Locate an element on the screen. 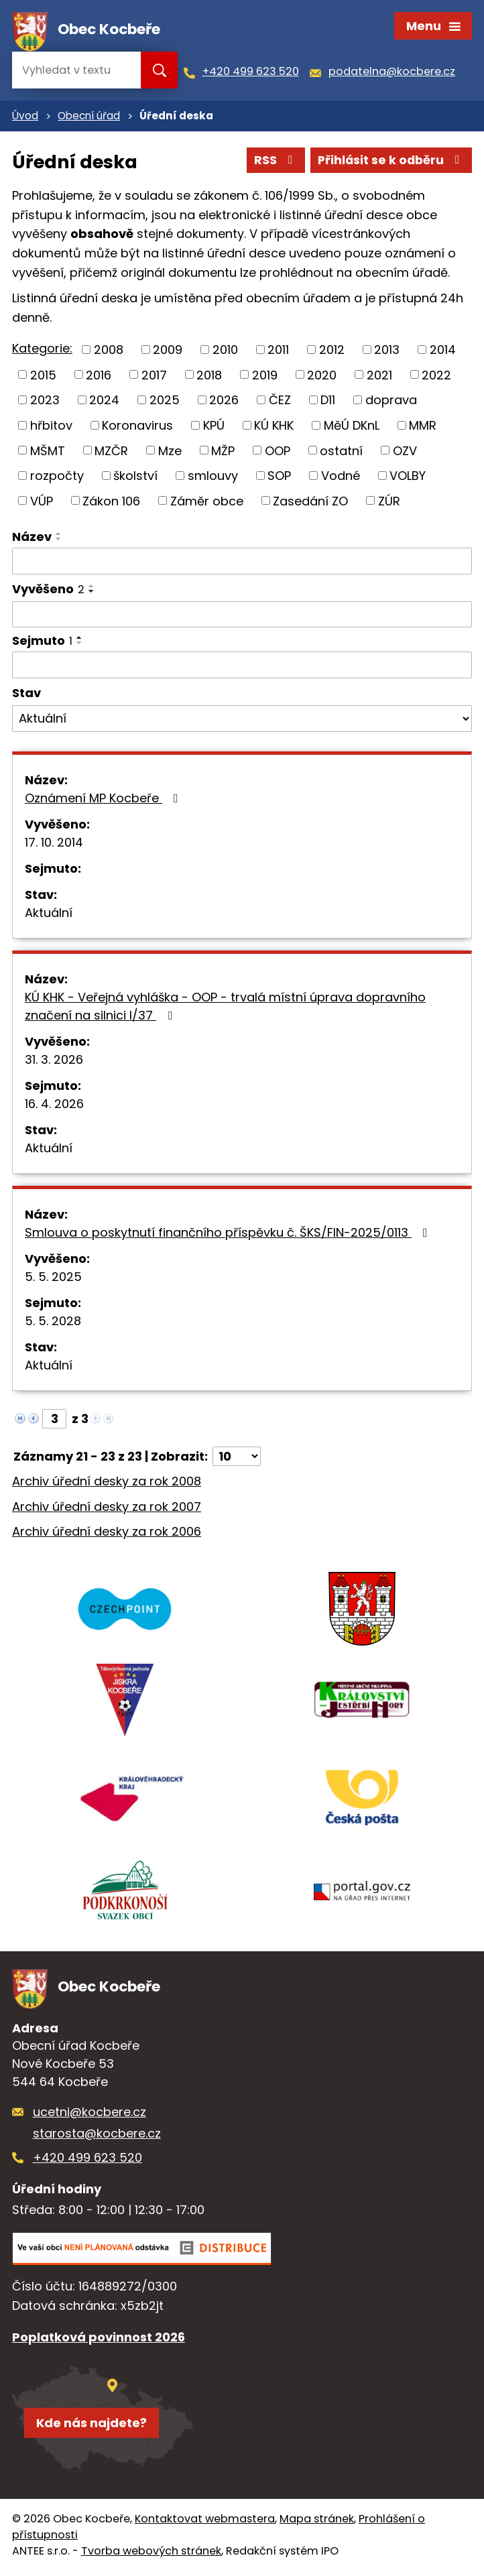 The height and width of the screenshot is (2576, 484). Aktuální is located at coordinates (48, 914).